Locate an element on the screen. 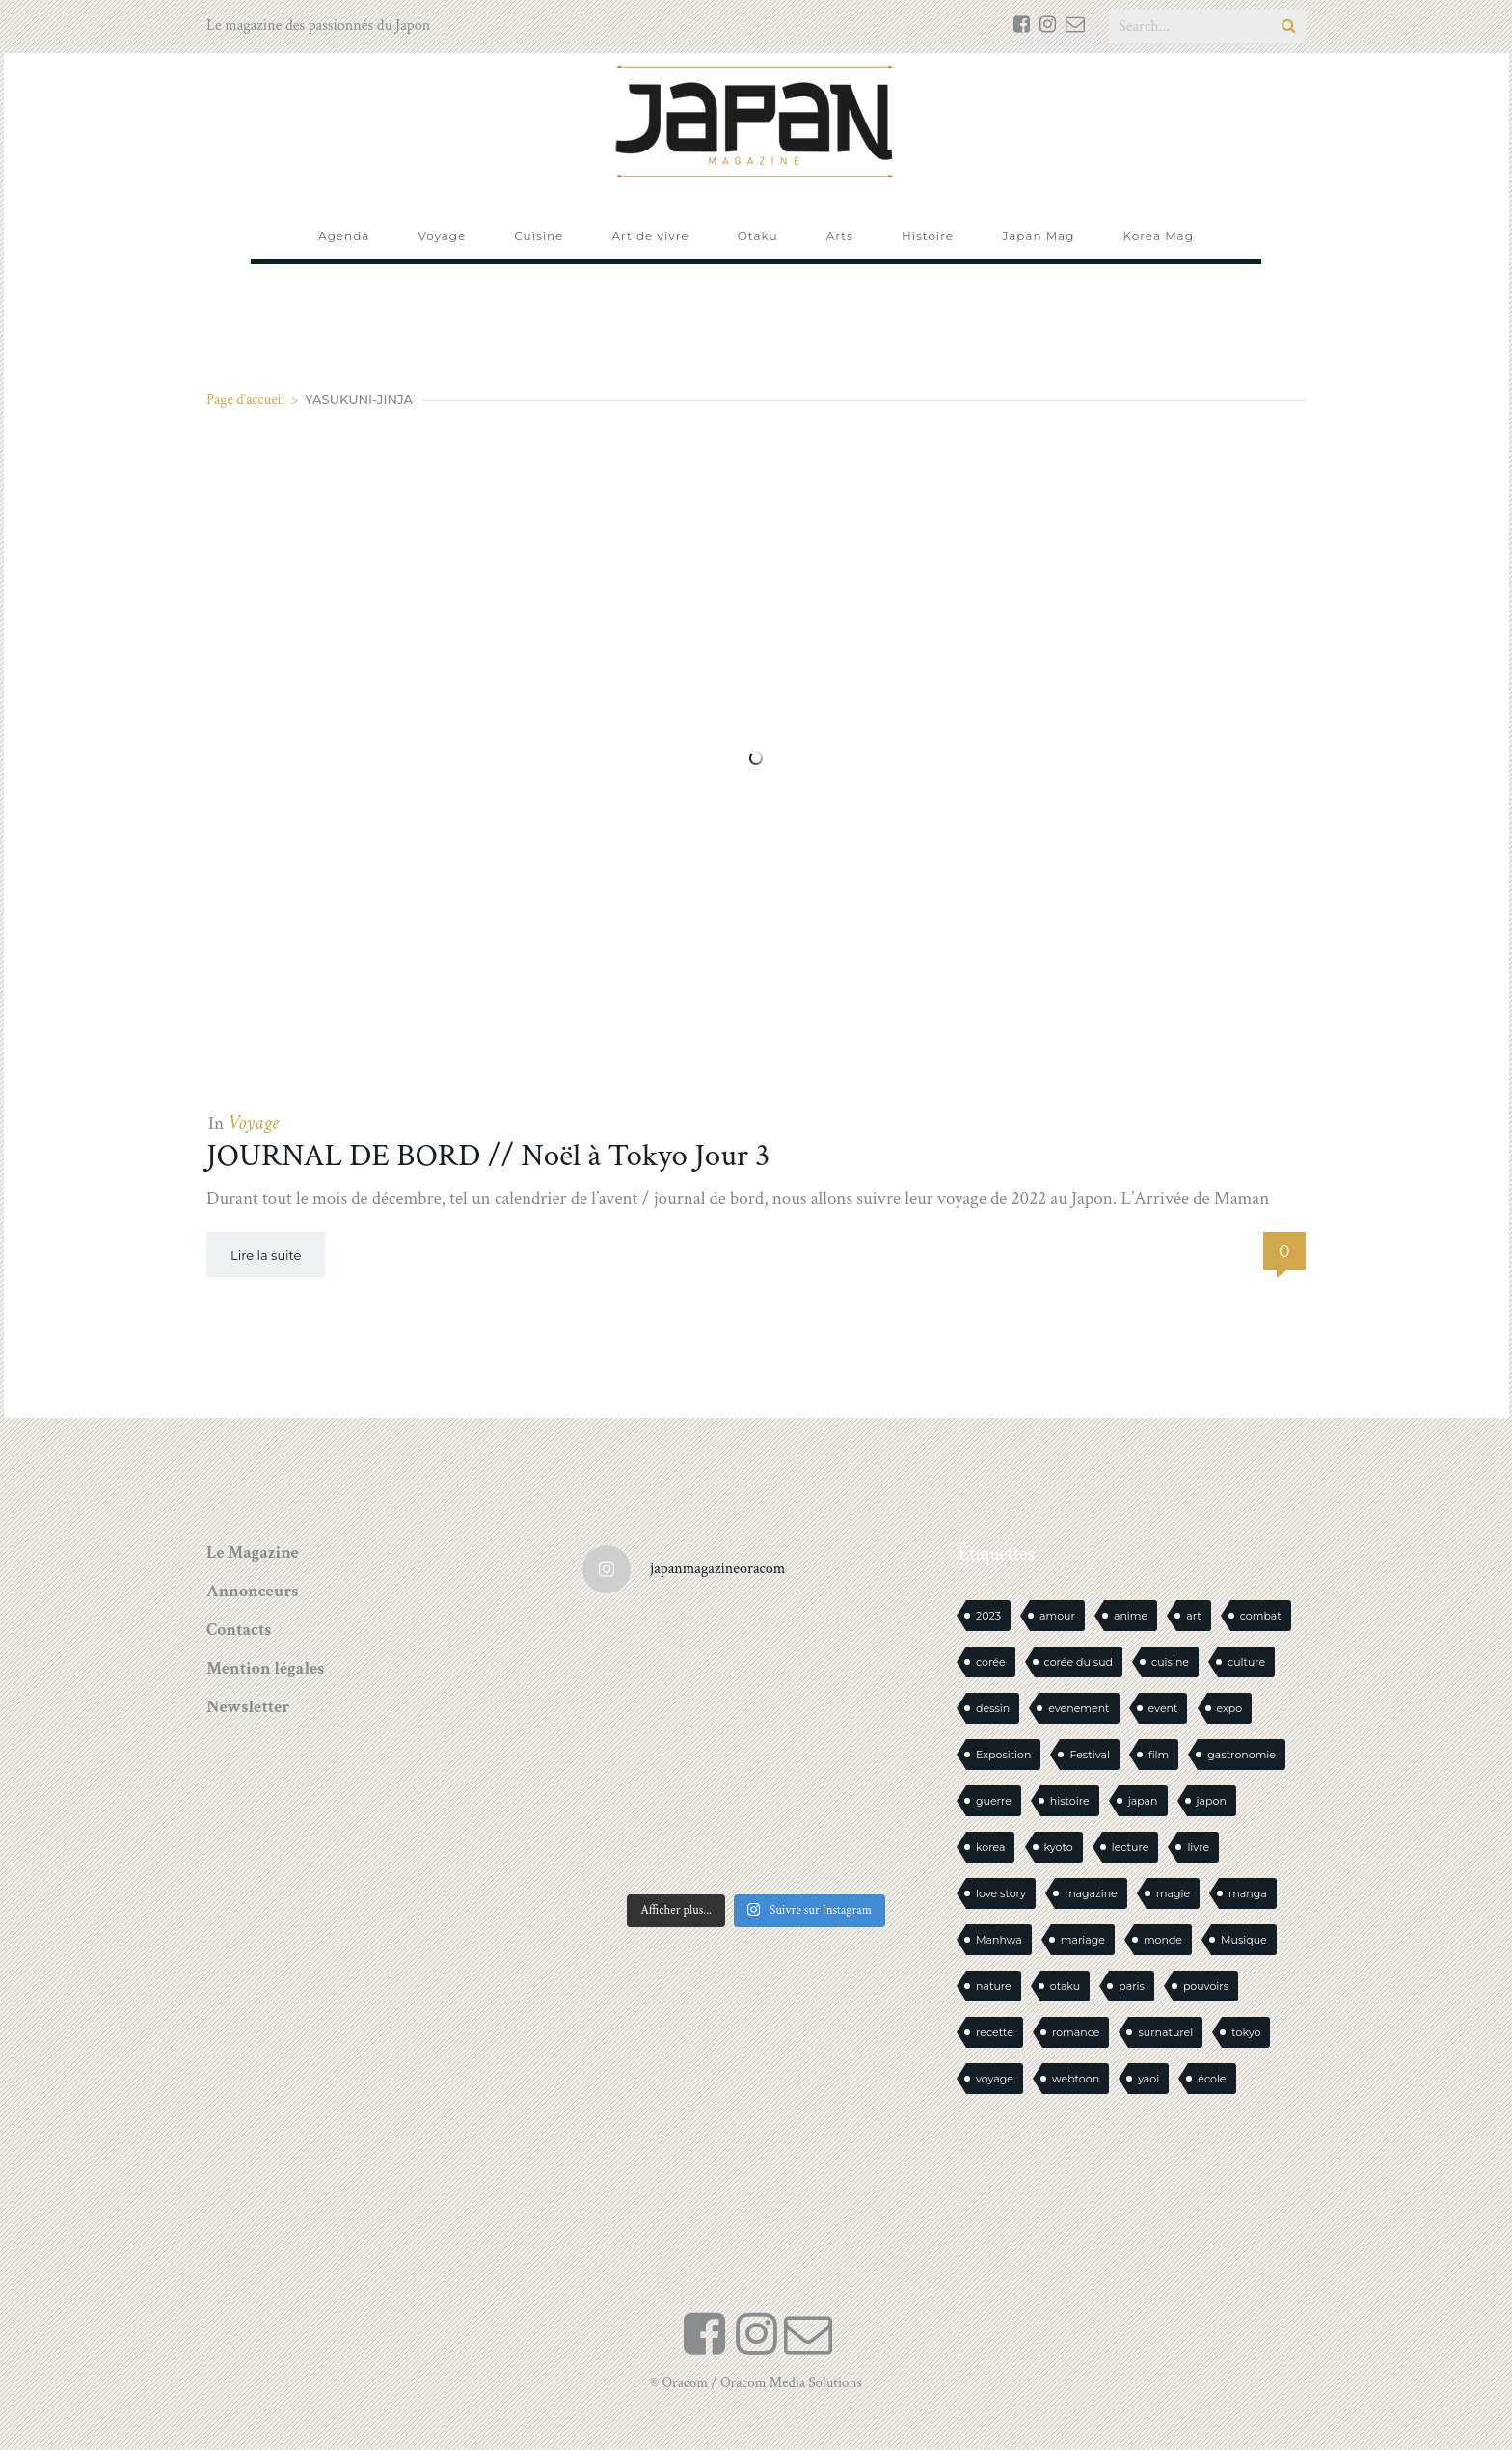 Image resolution: width=1512 pixels, height=2450 pixels. otaku [otaku (561 éléments)] is located at coordinates (1065, 1986).